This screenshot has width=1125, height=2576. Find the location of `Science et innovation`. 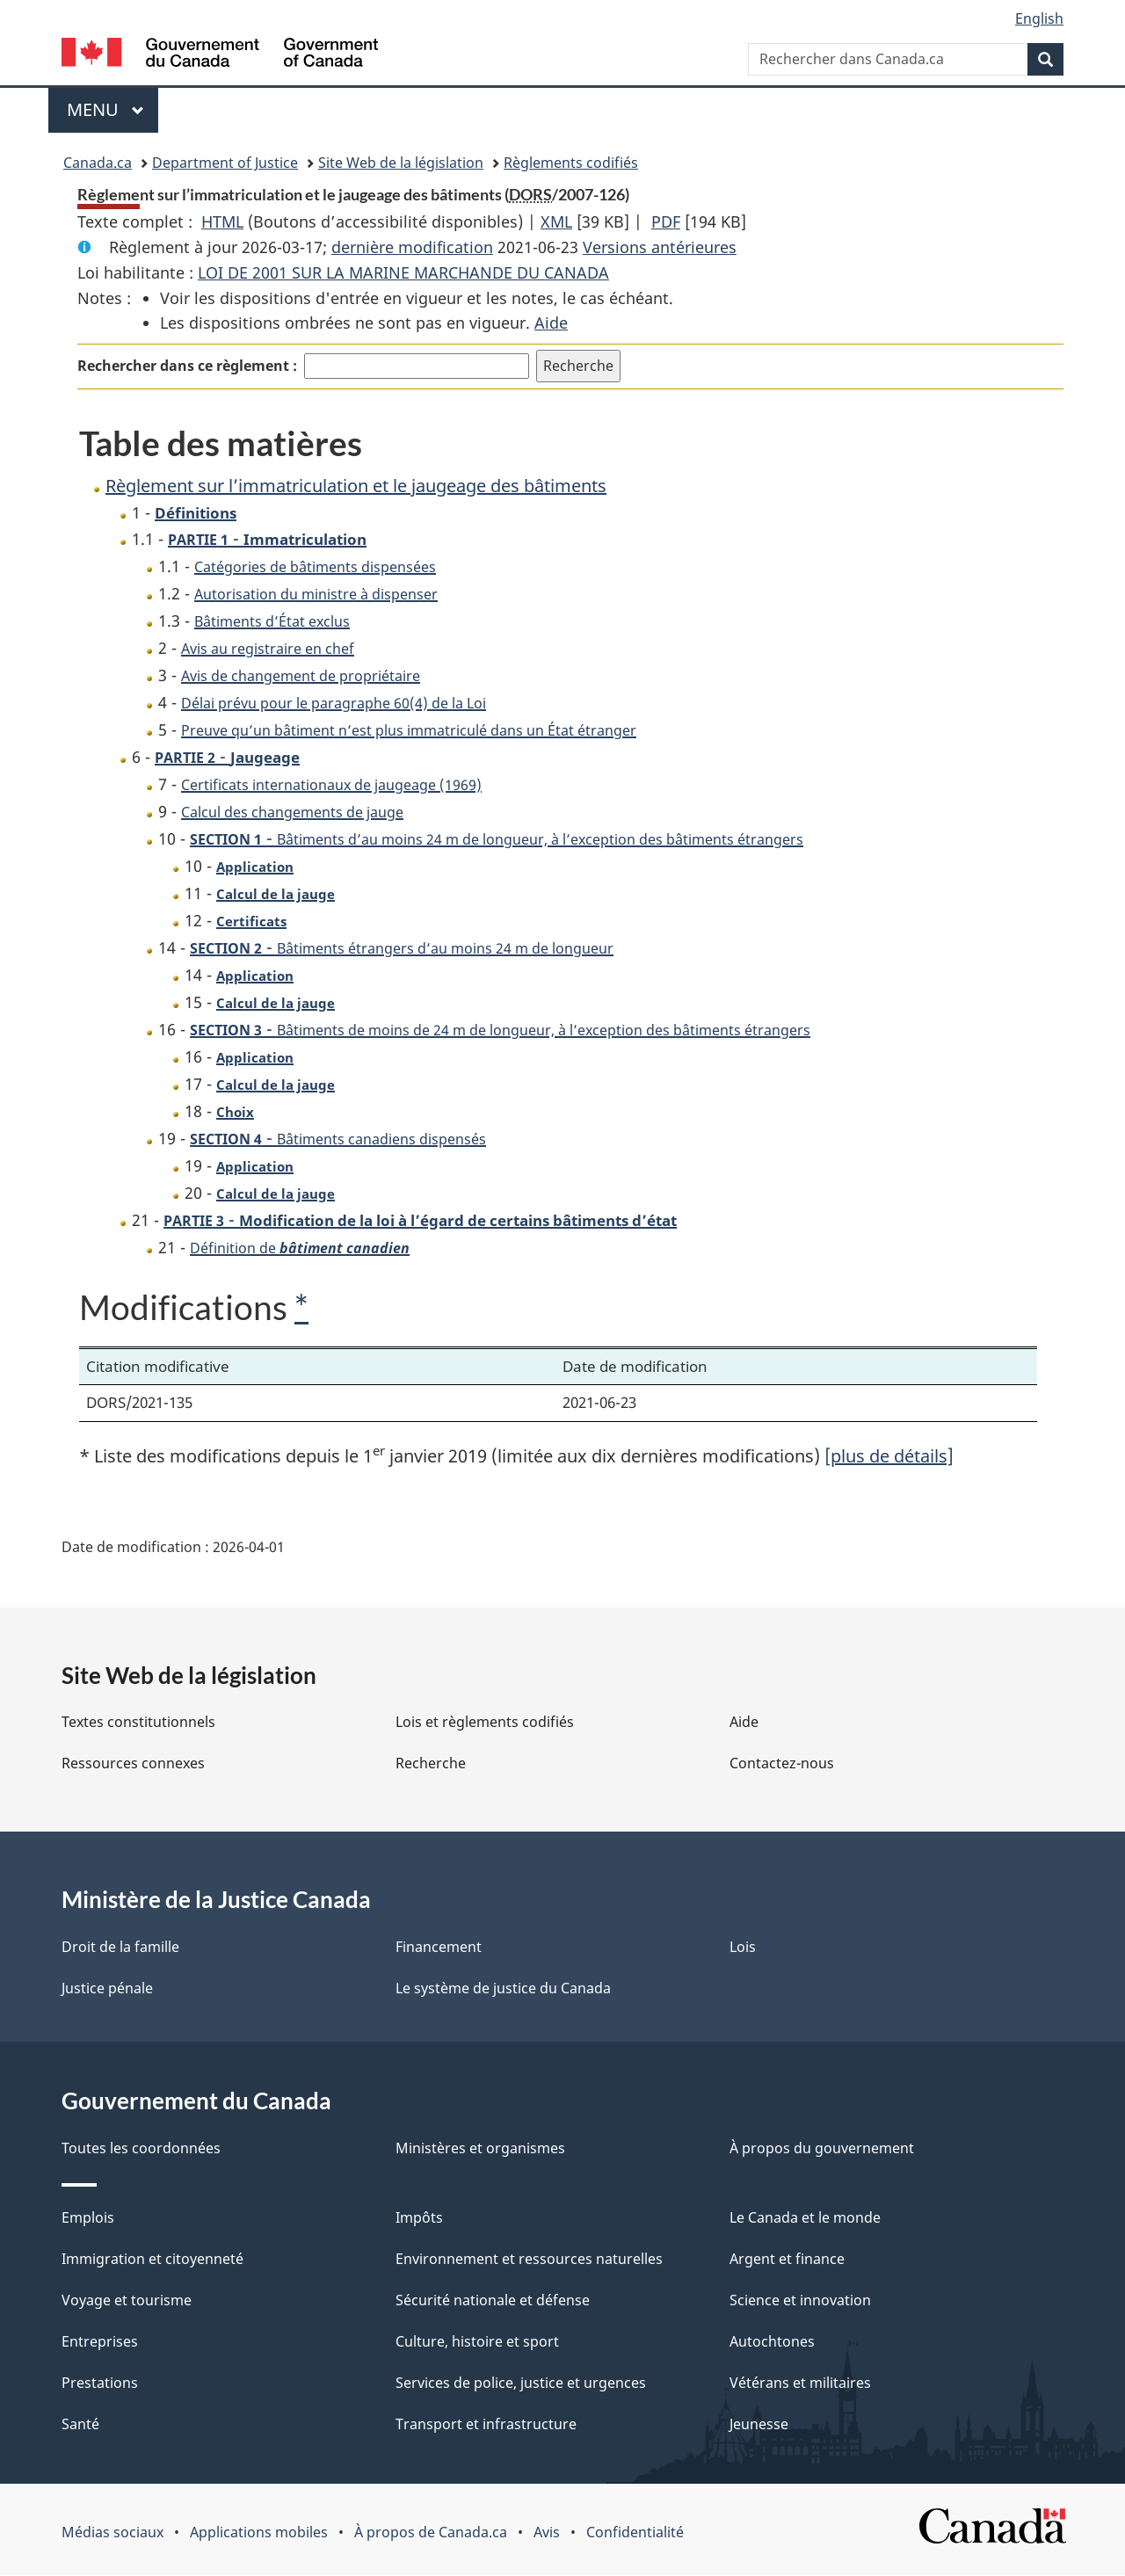

Science et innovation is located at coordinates (800, 2301).